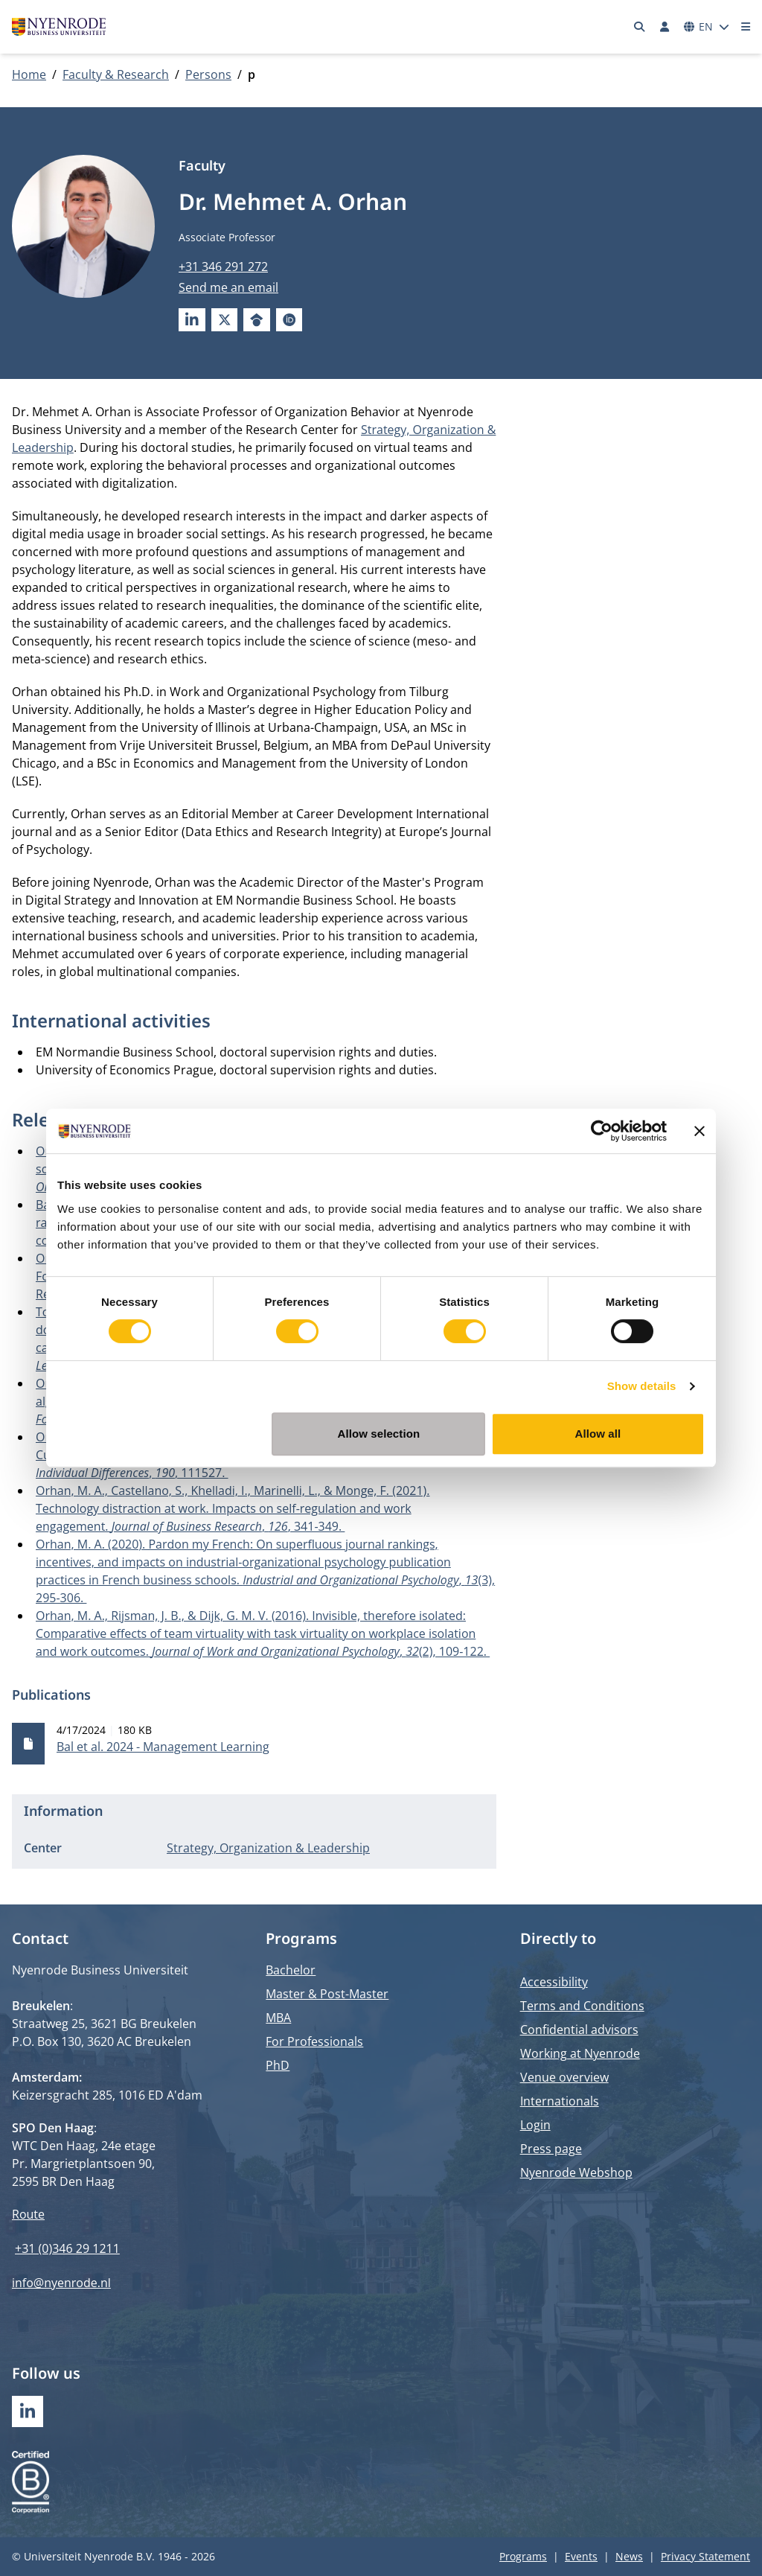 The height and width of the screenshot is (2576, 762). What do you see at coordinates (116, 74) in the screenshot?
I see `Faculty & Research` at bounding box center [116, 74].